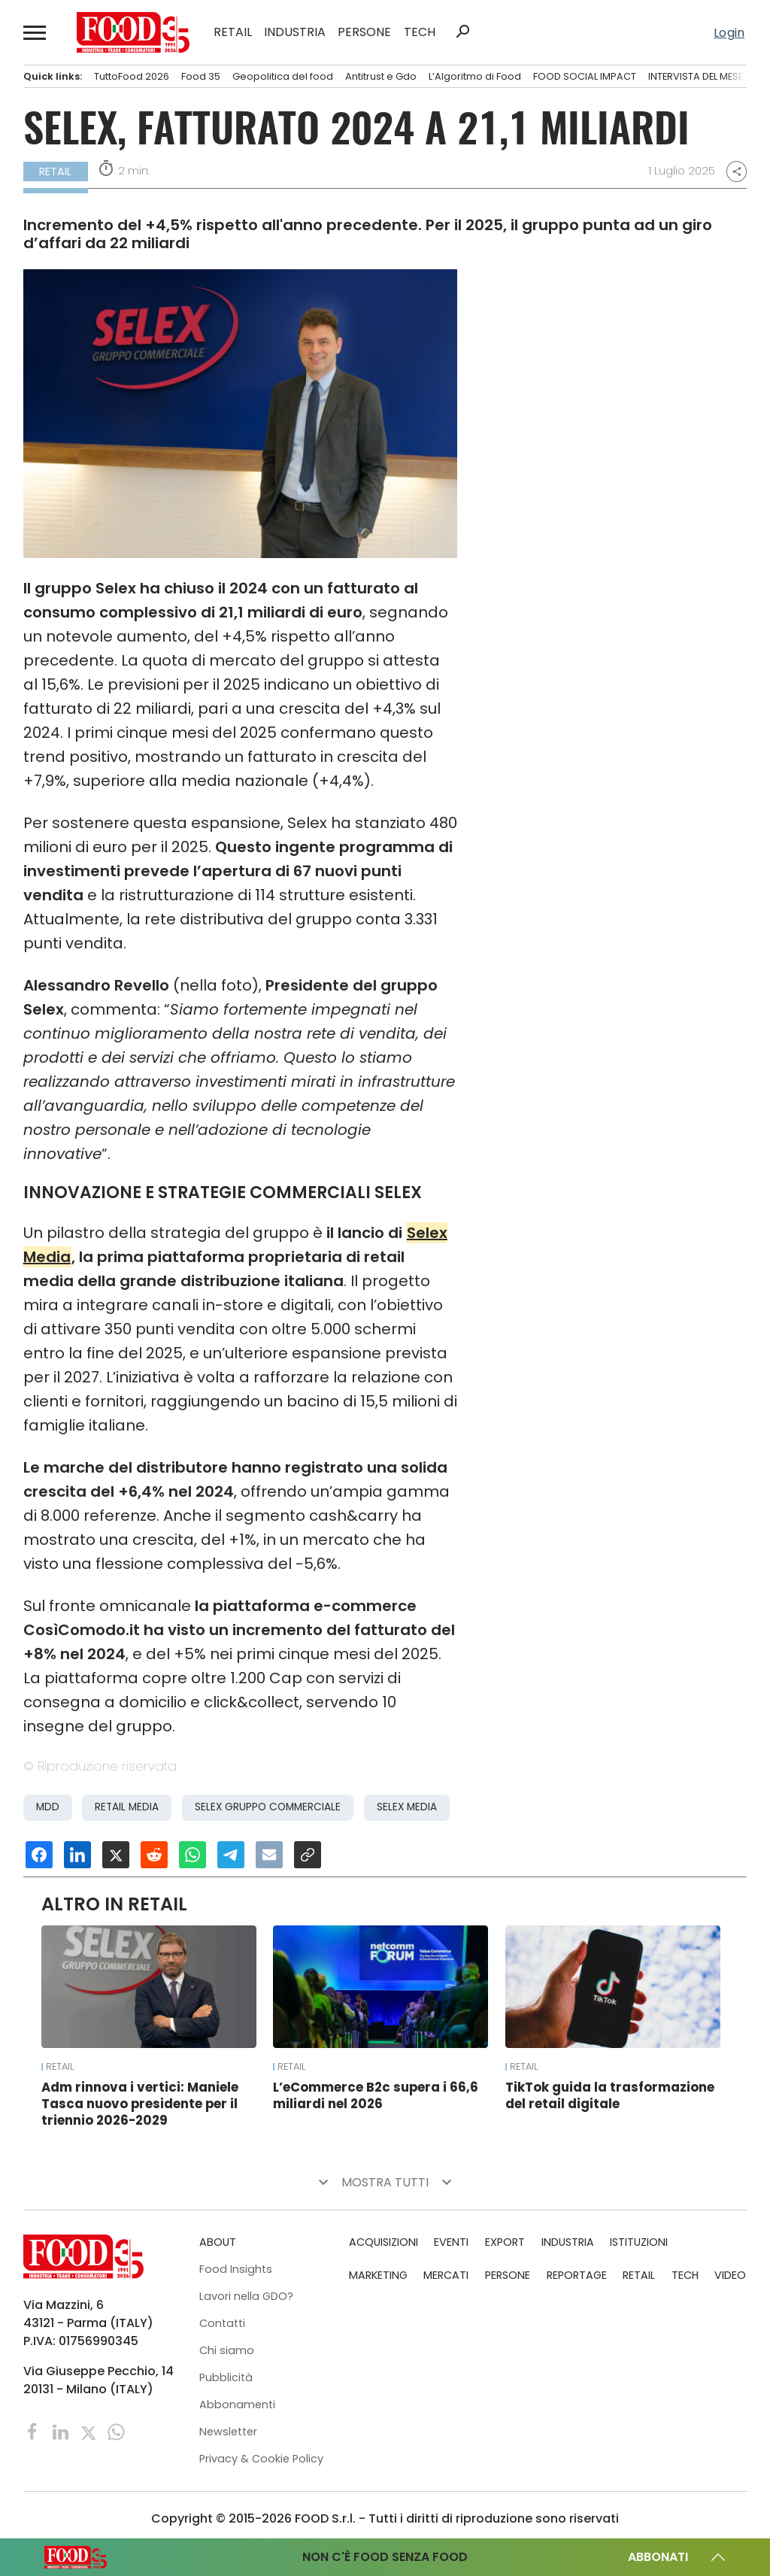  I want to click on ISTITUZIONI, so click(639, 2242).